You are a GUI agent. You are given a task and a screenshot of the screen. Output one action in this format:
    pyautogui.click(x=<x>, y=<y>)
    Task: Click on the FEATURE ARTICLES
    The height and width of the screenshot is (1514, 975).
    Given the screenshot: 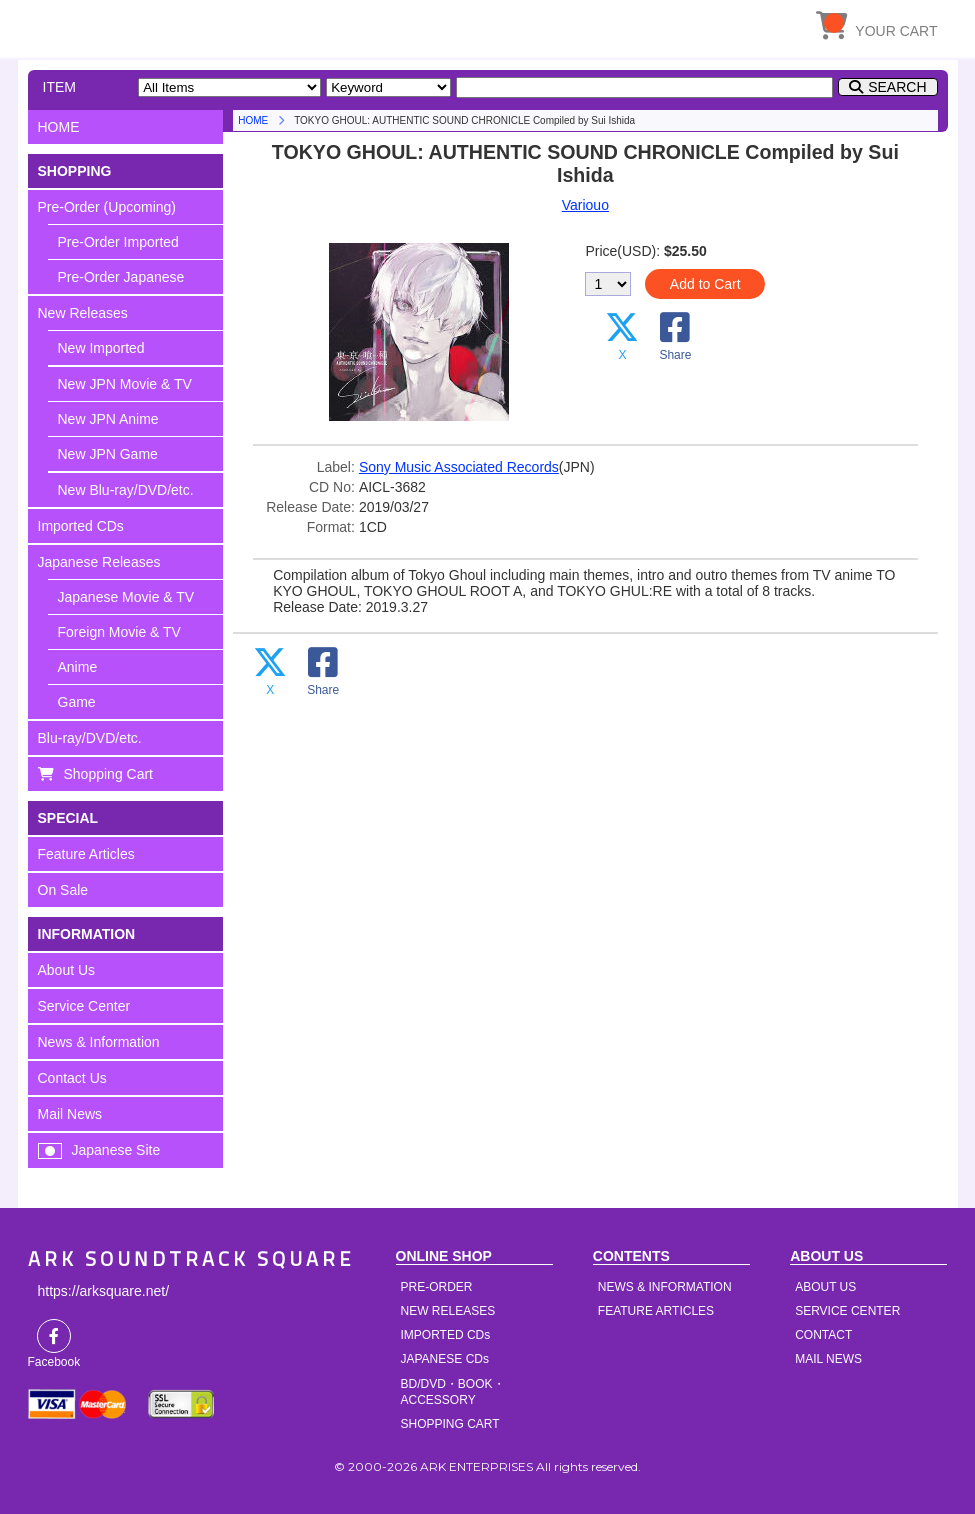 What is the action you would take?
    pyautogui.click(x=656, y=1311)
    